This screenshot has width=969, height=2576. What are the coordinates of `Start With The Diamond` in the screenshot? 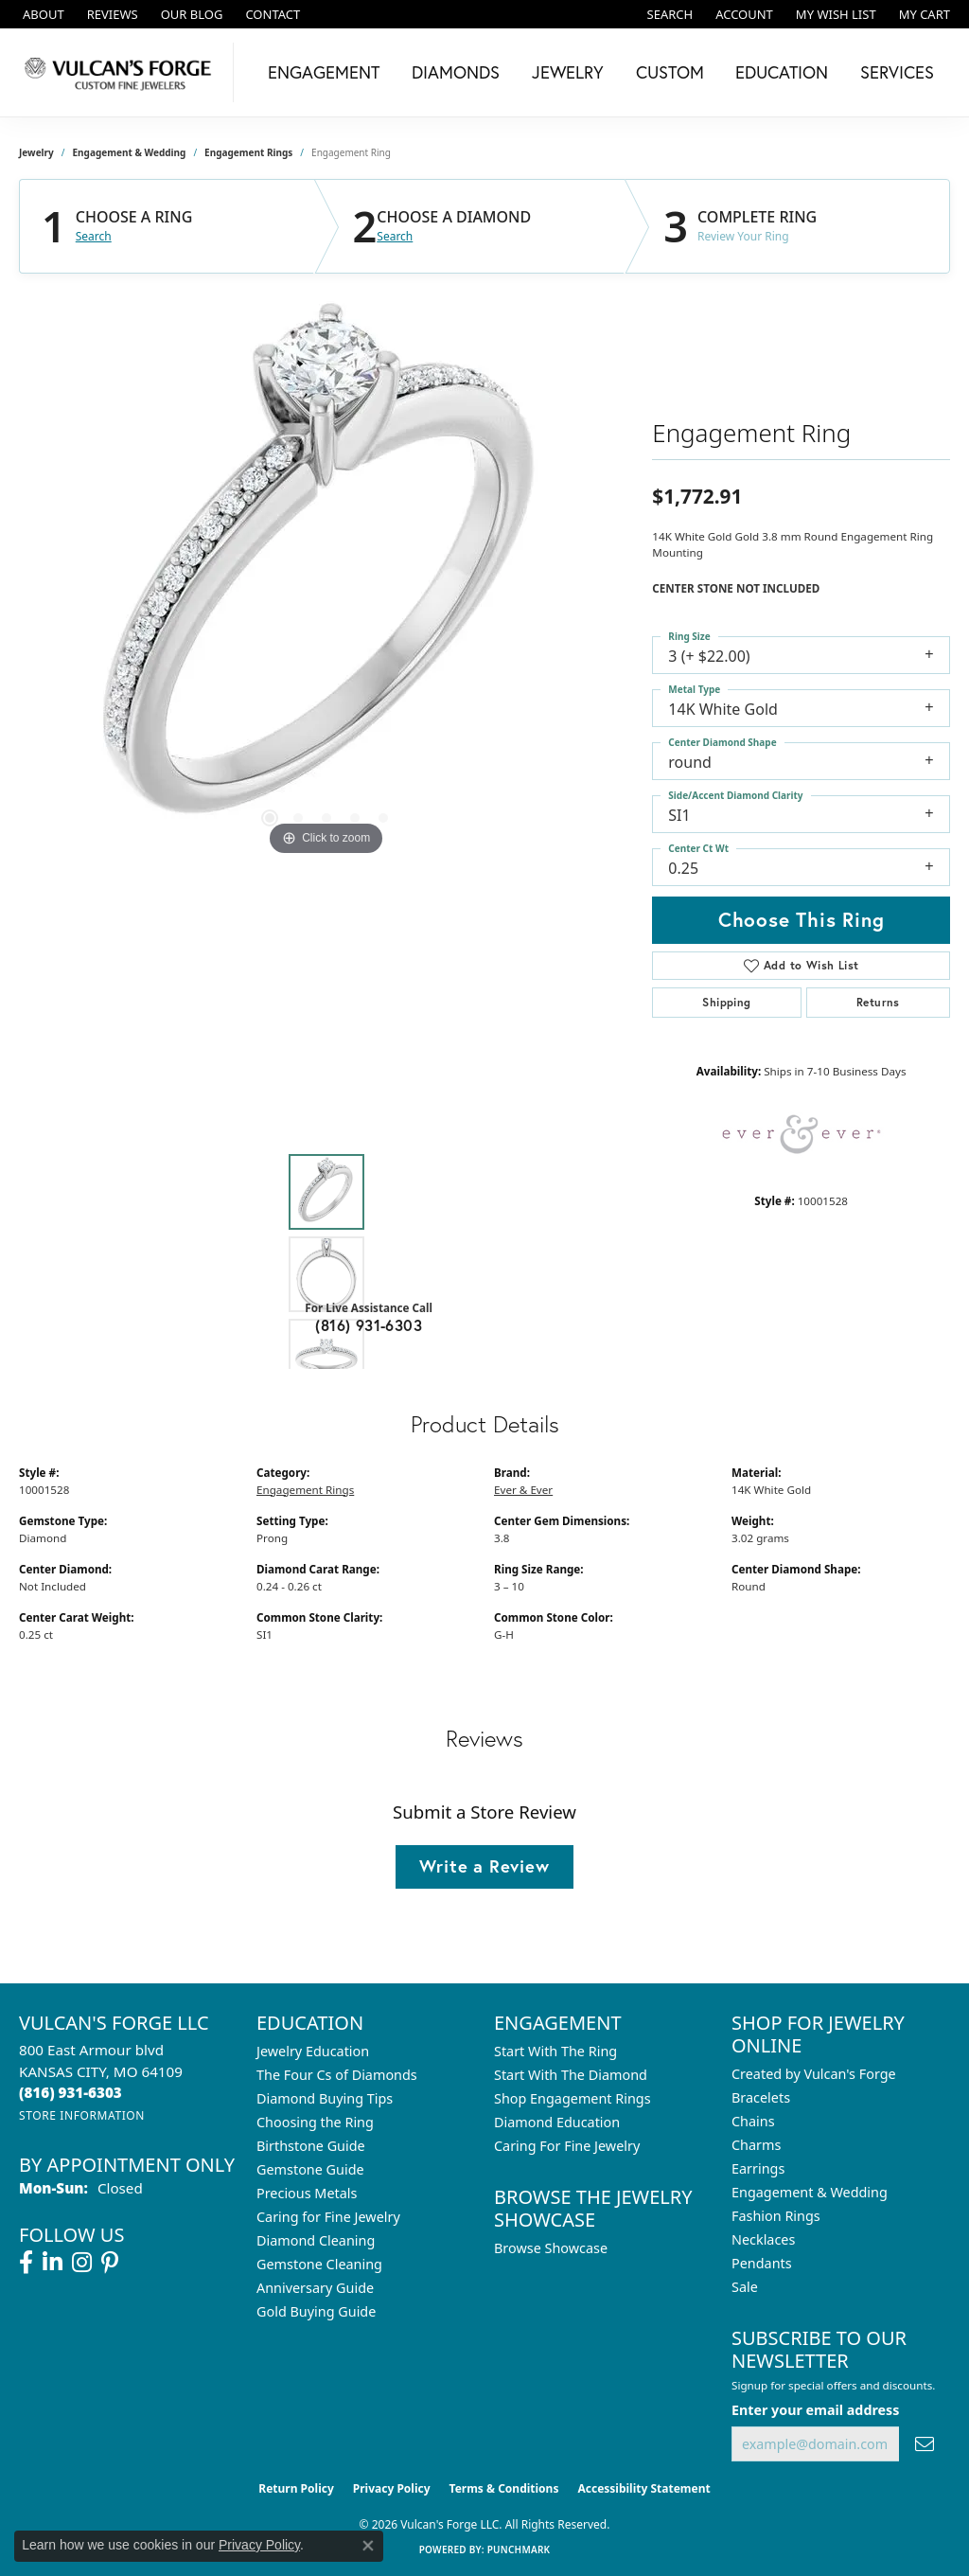 It's located at (570, 2075).